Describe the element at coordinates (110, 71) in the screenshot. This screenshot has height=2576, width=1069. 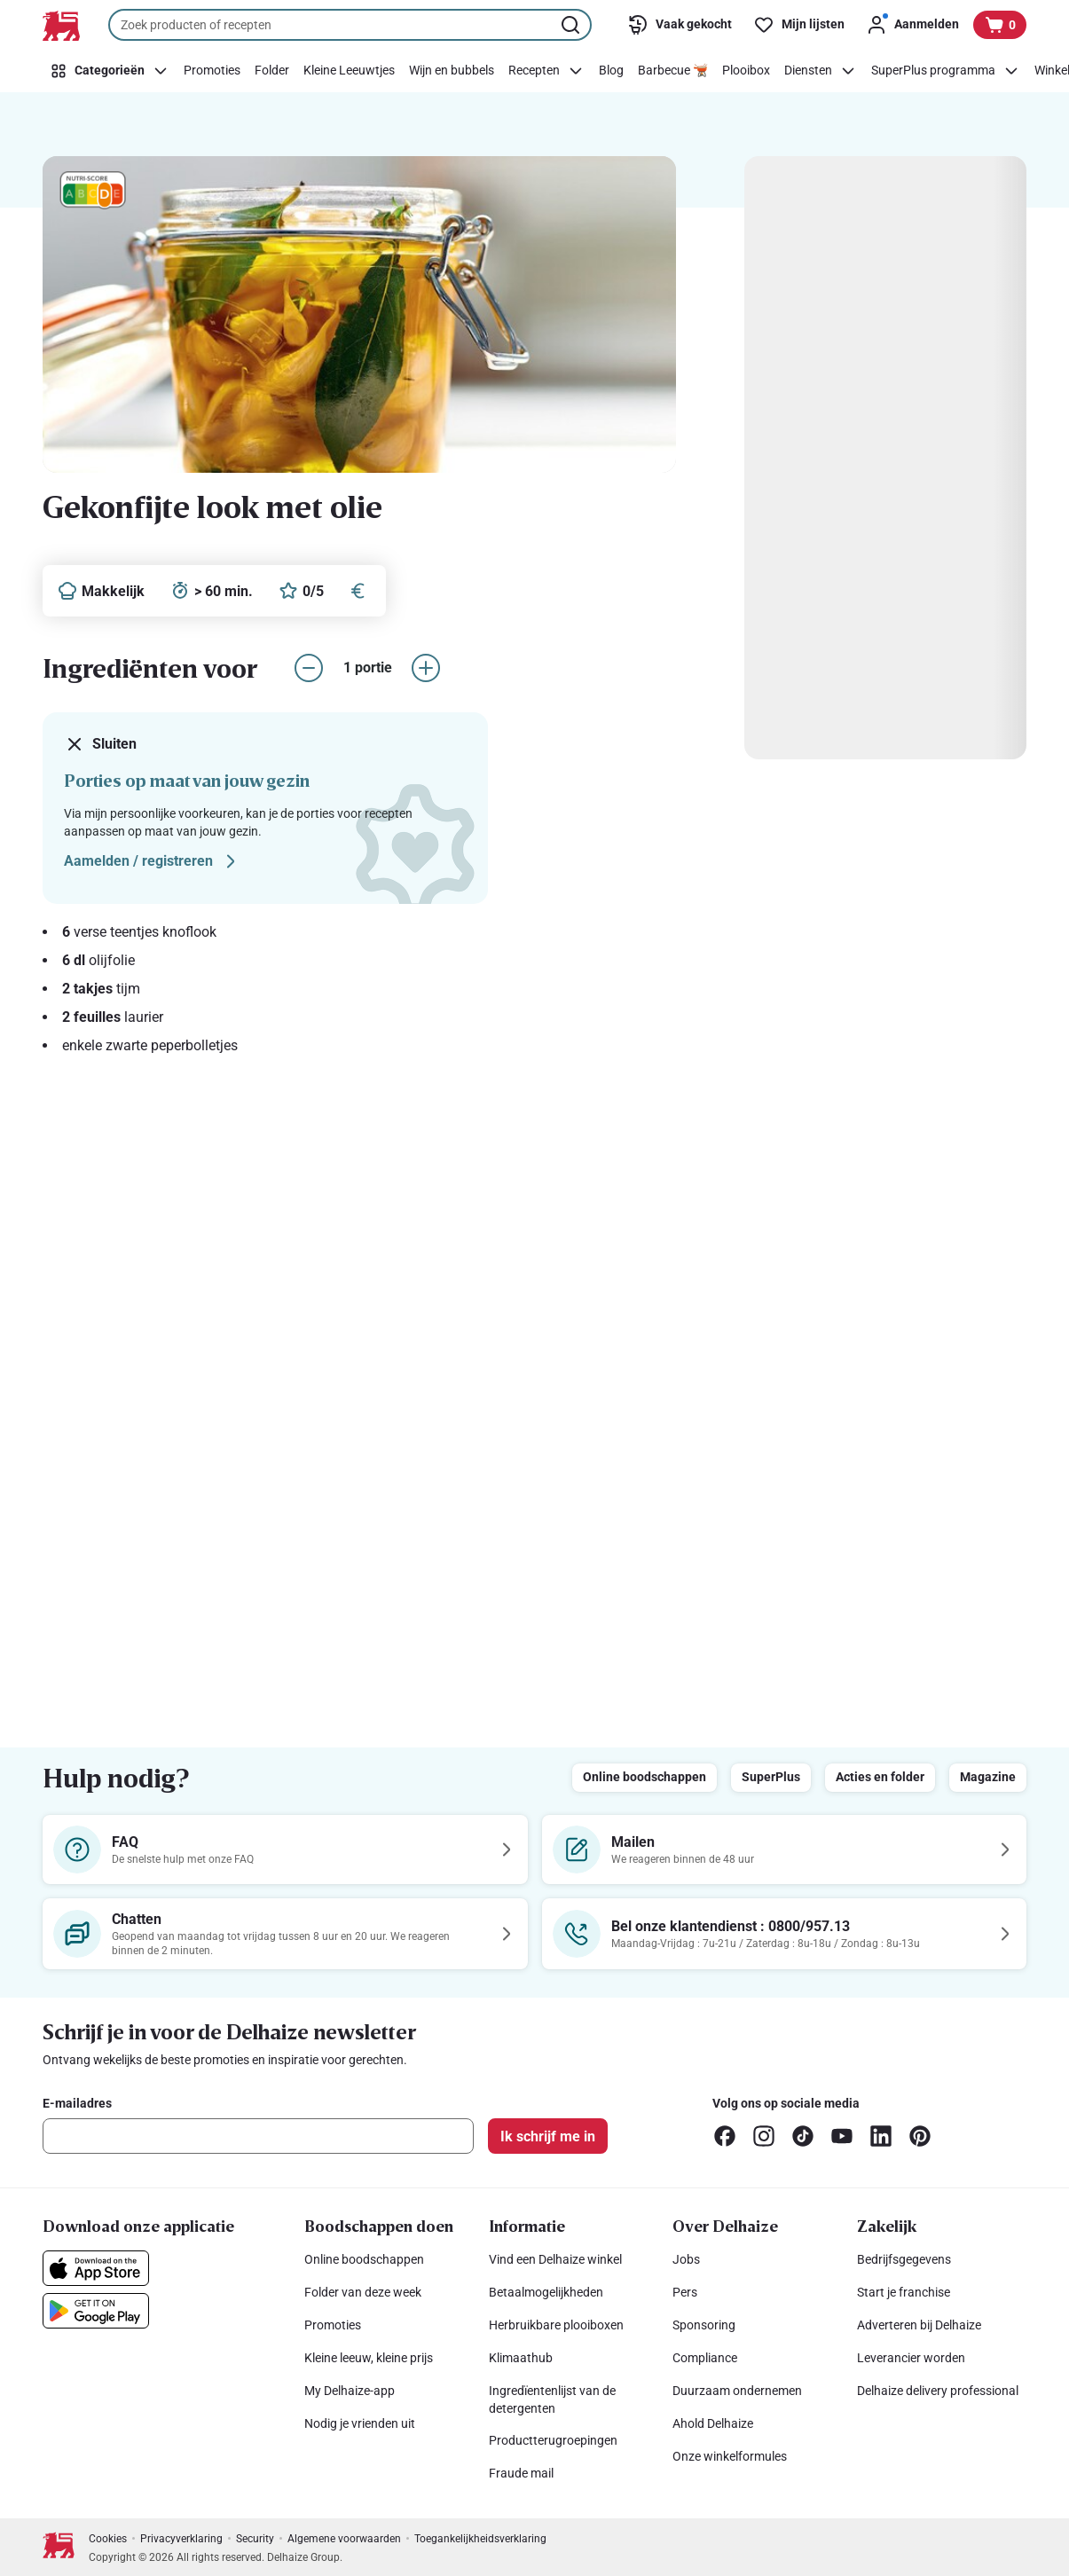
I see `[Categorieën]` at that location.